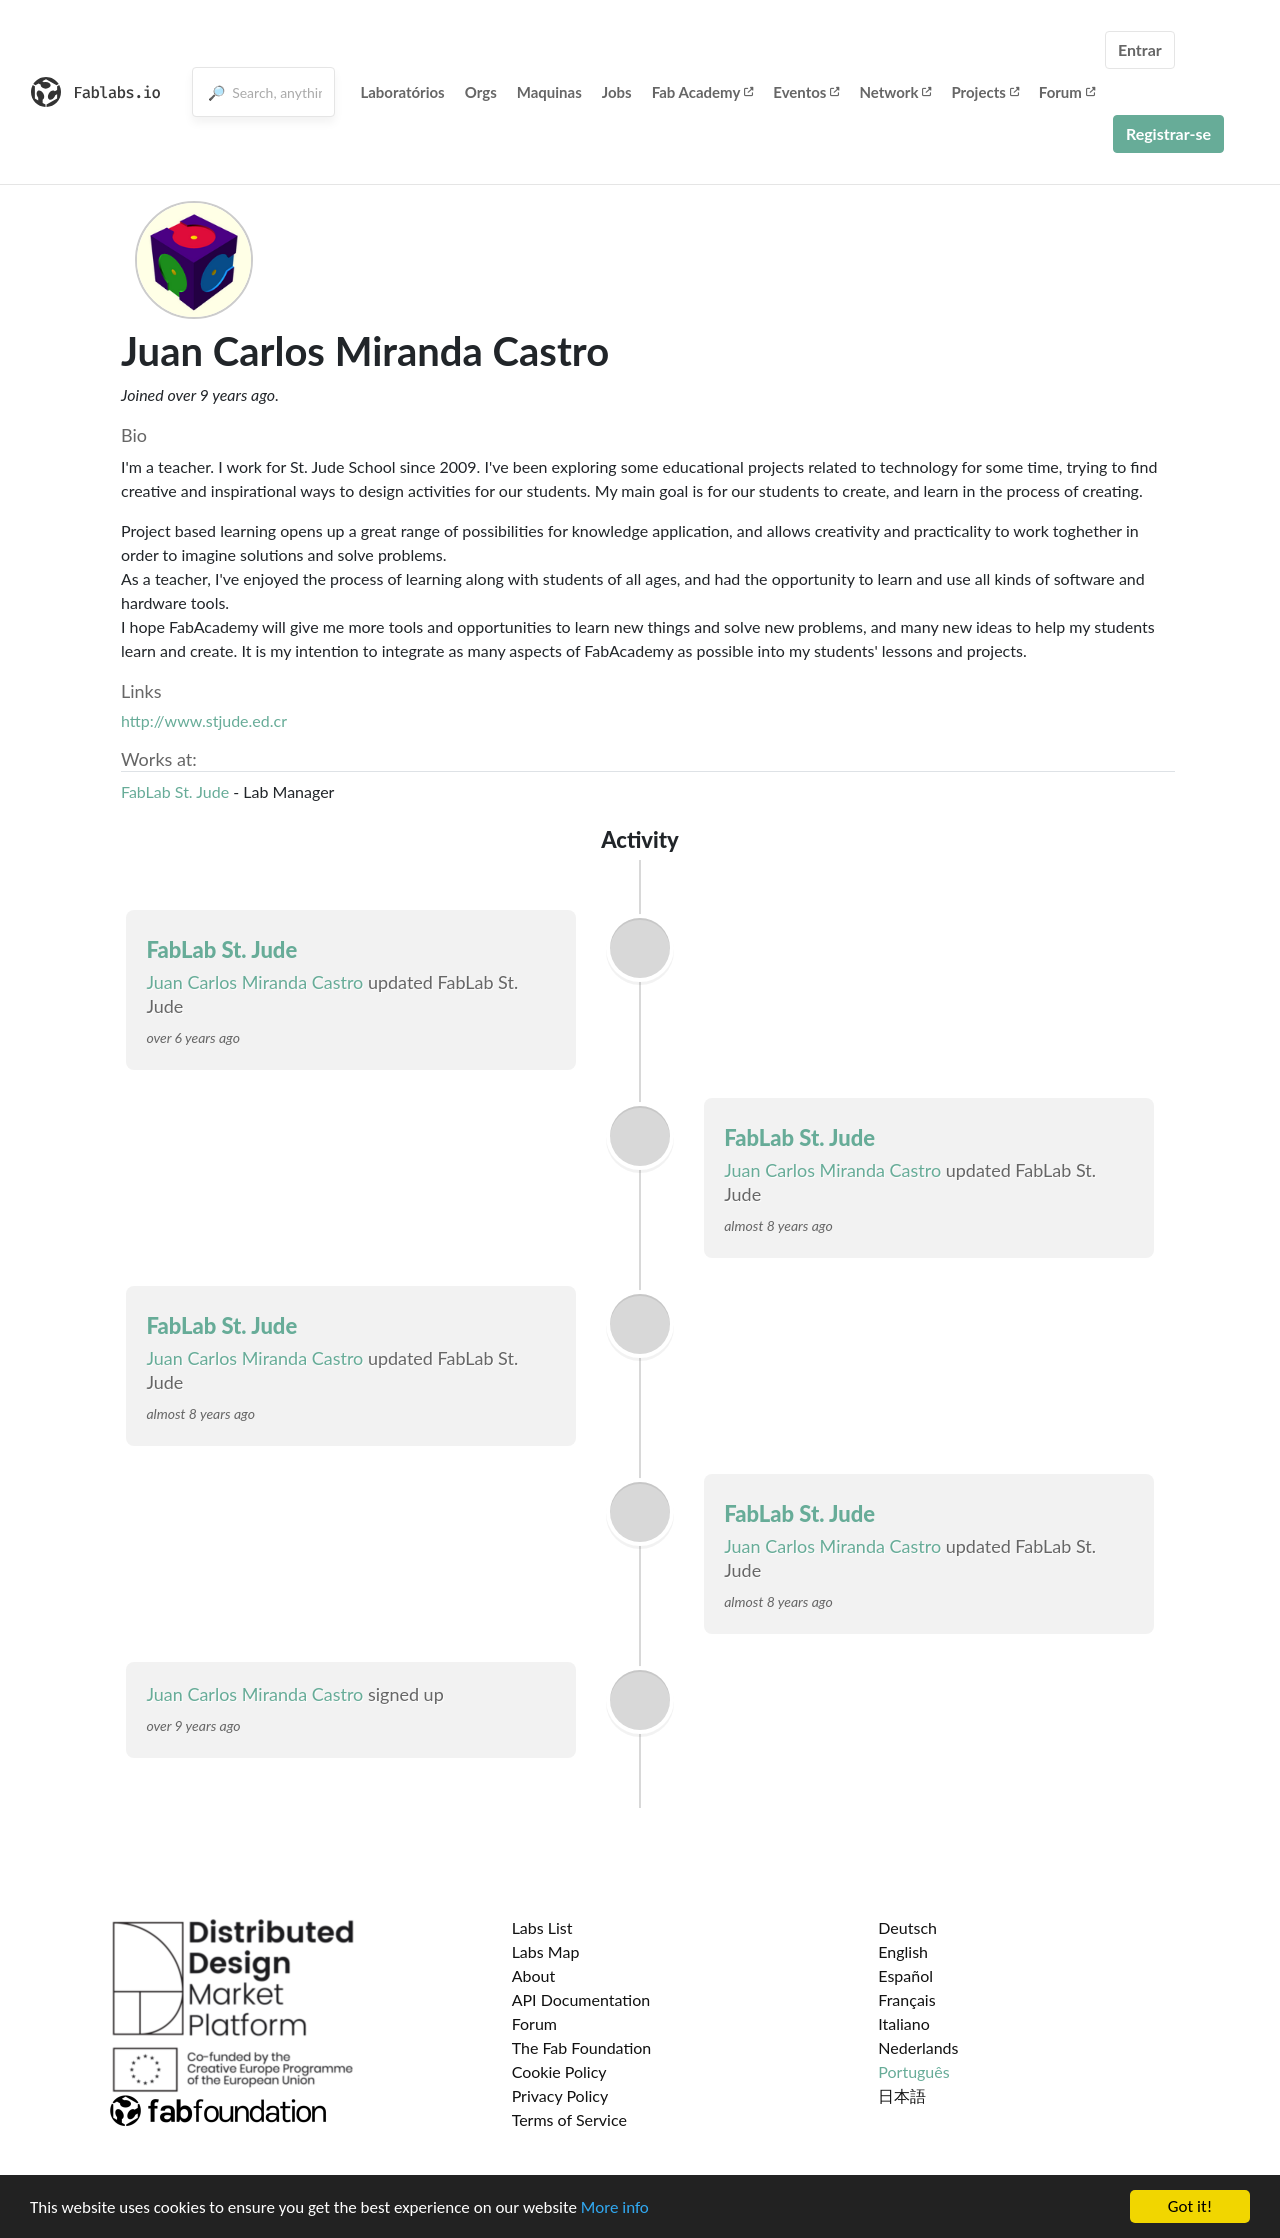 This screenshot has width=1280, height=2238. I want to click on Projects, so click(984, 92).